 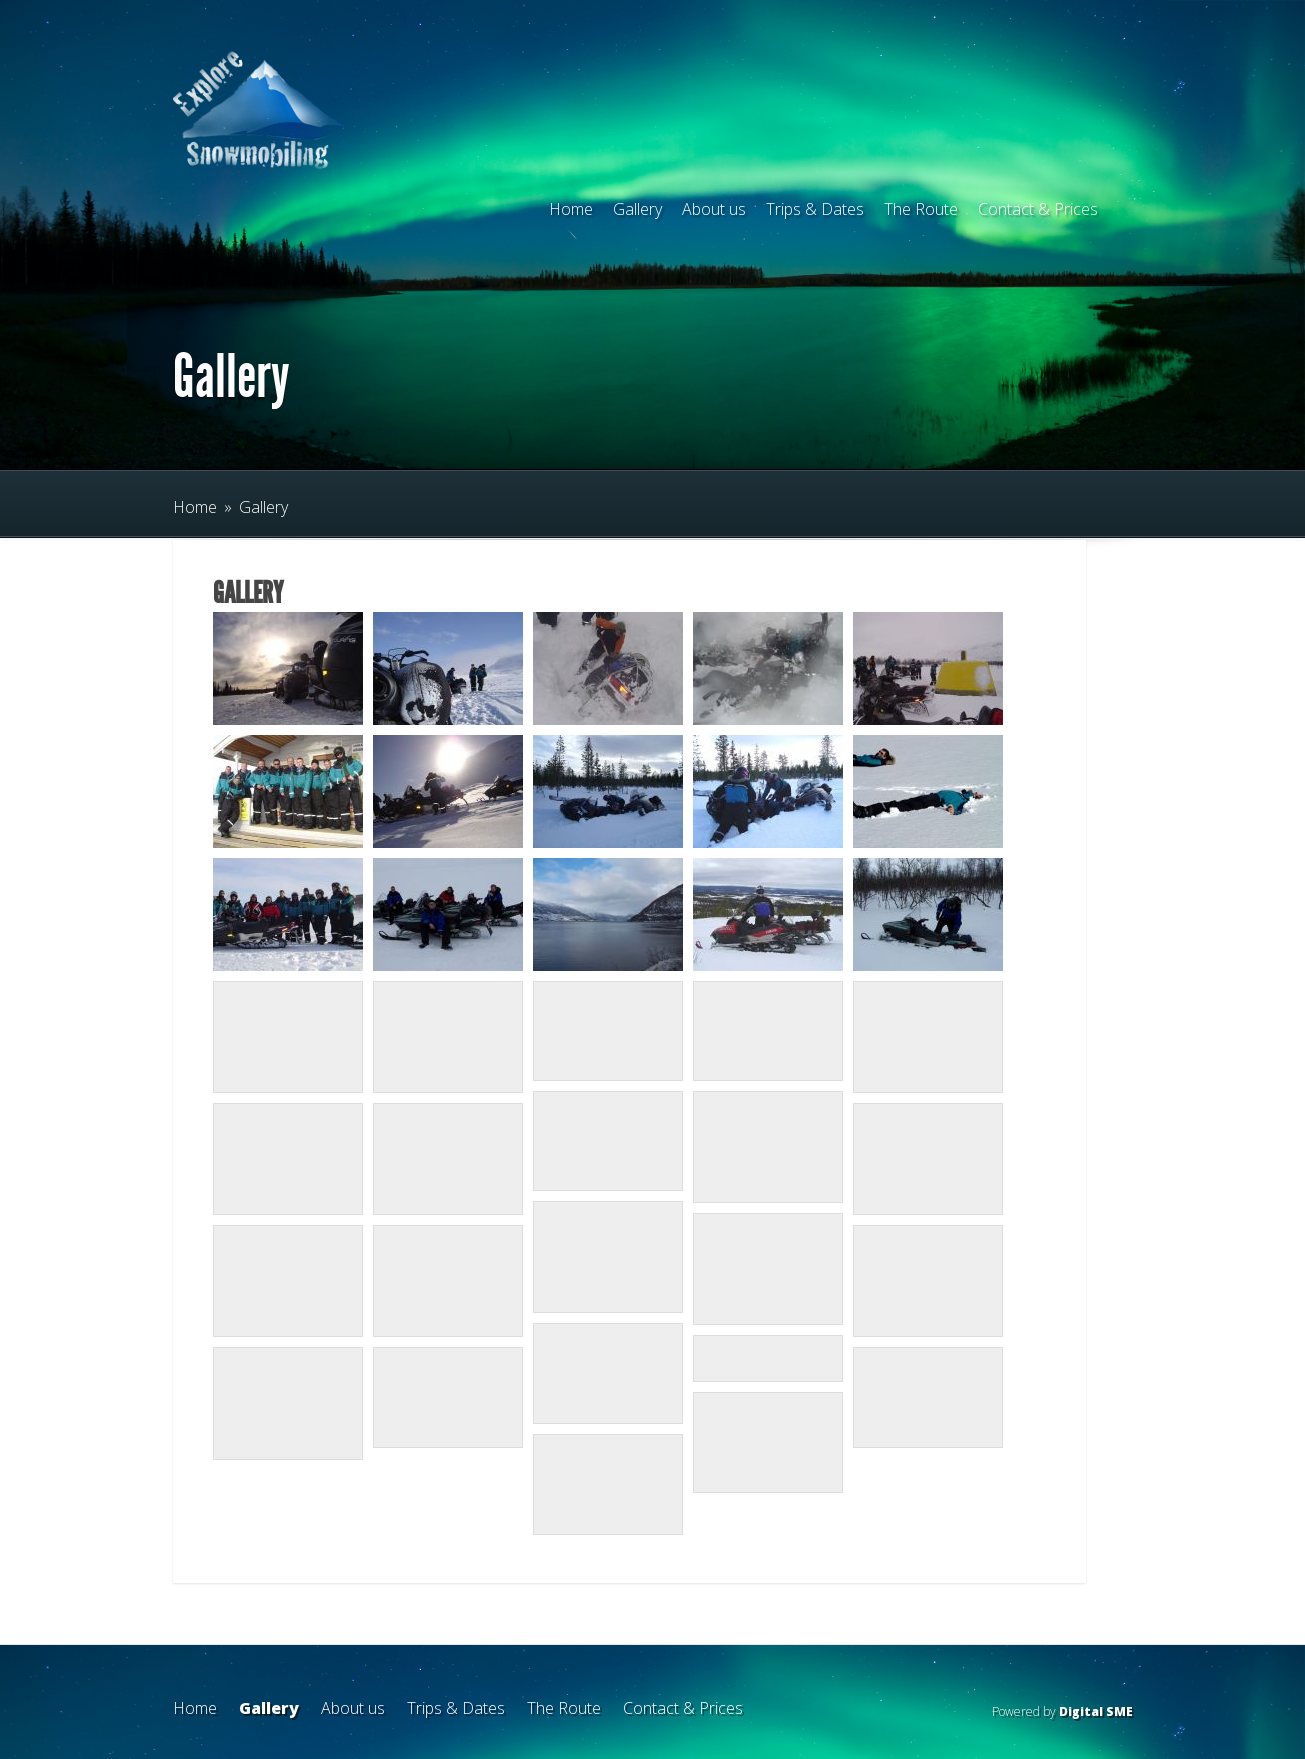 I want to click on Home, so click(x=571, y=209).